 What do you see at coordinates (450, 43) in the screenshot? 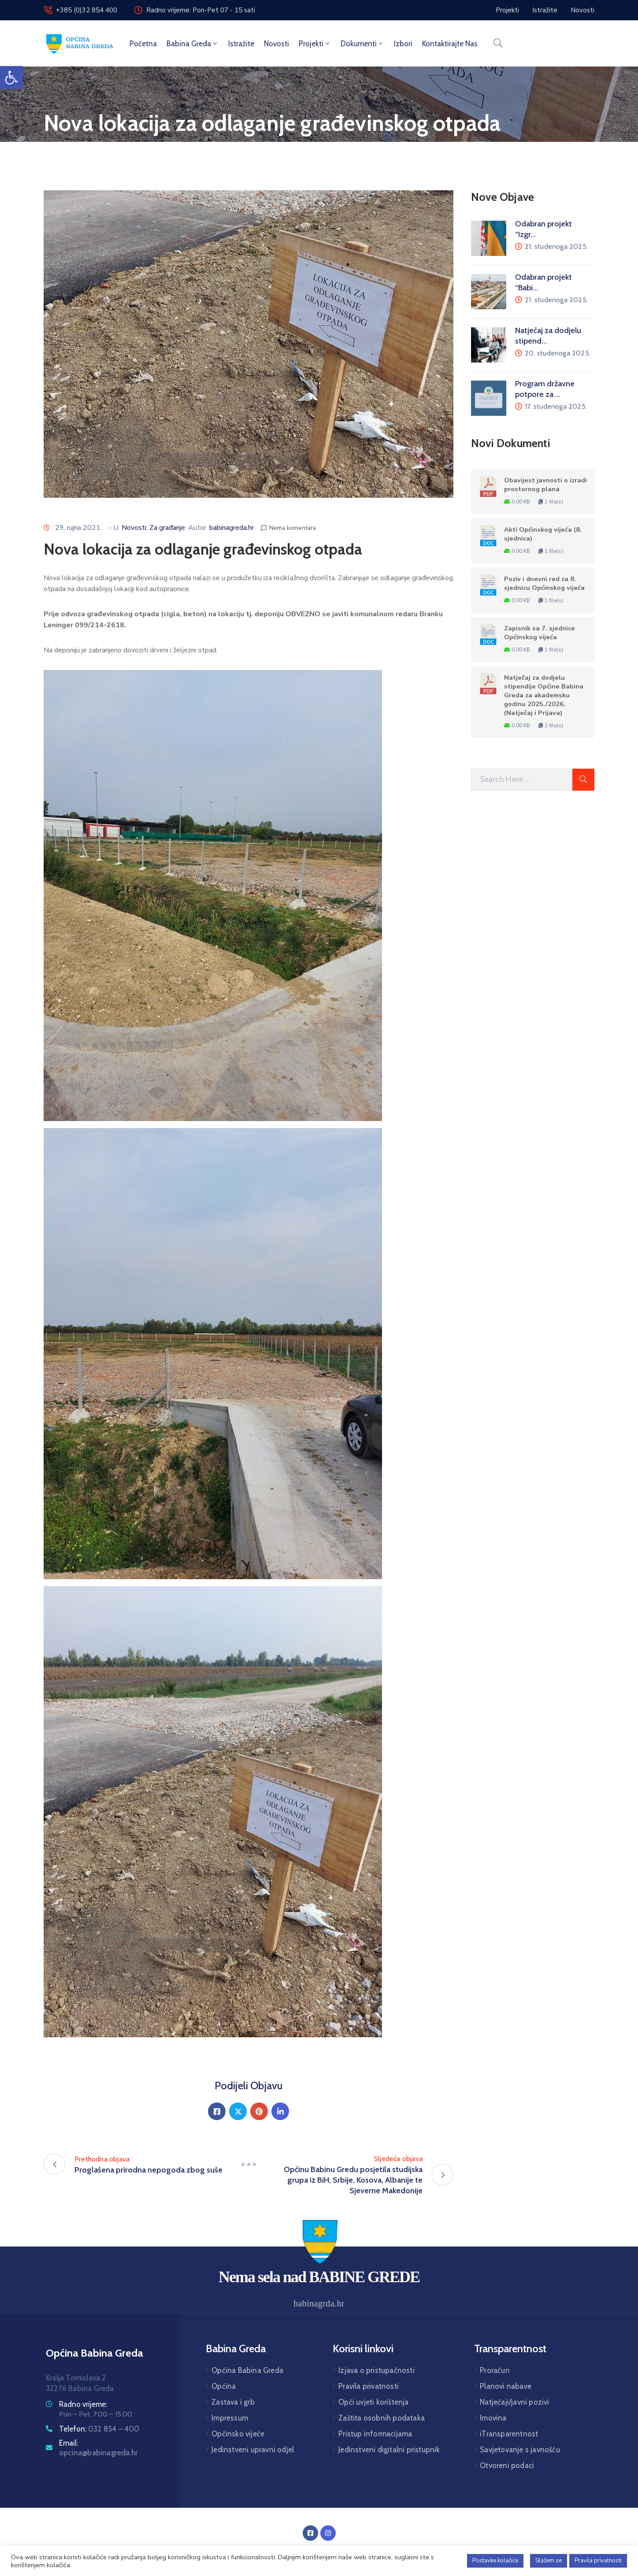
I see `Kontaktirajte nas` at bounding box center [450, 43].